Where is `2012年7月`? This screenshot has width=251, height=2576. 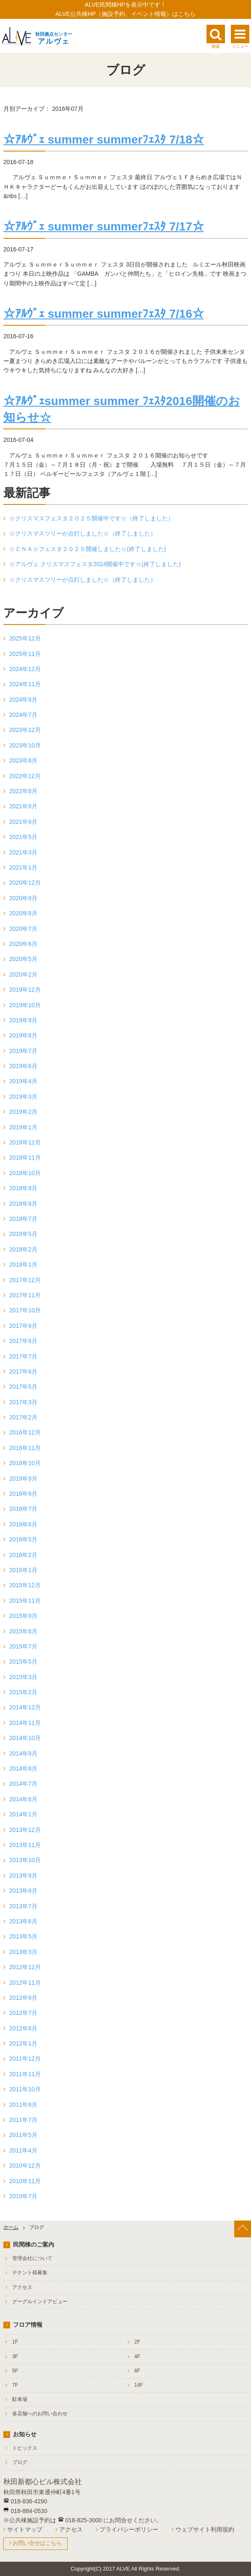
2012年7月 is located at coordinates (23, 2012).